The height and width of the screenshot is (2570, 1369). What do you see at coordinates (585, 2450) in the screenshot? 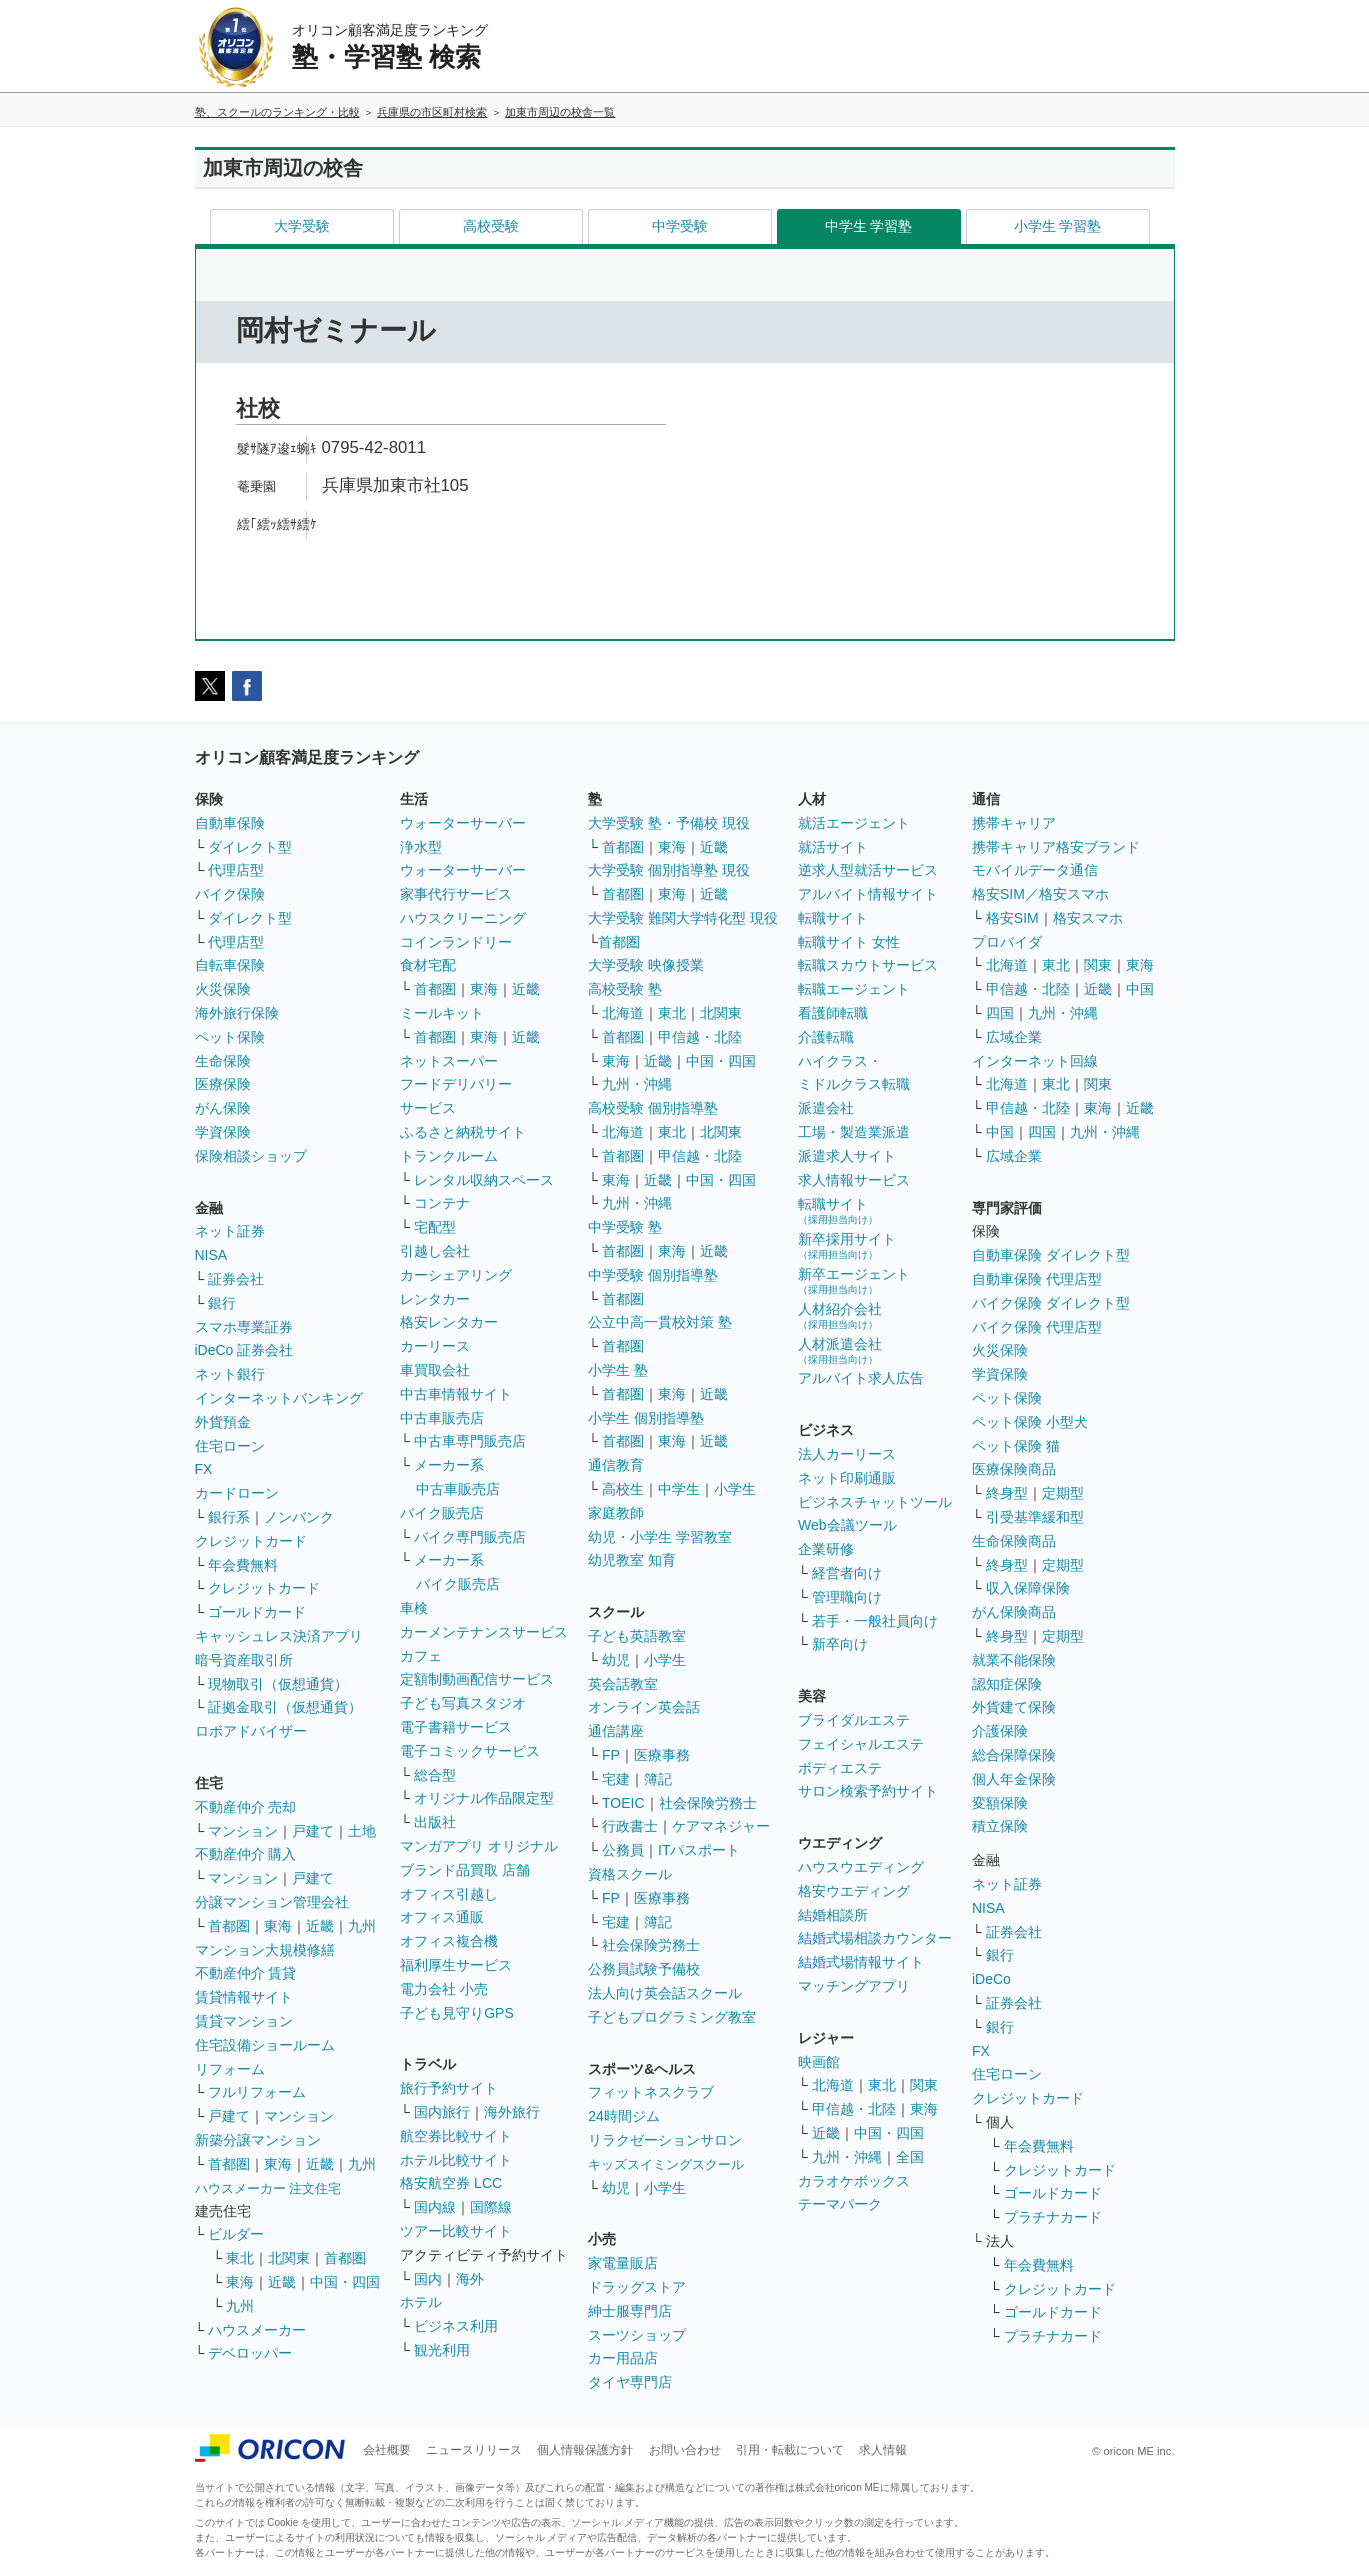
I see `個人情報保護方針` at bounding box center [585, 2450].